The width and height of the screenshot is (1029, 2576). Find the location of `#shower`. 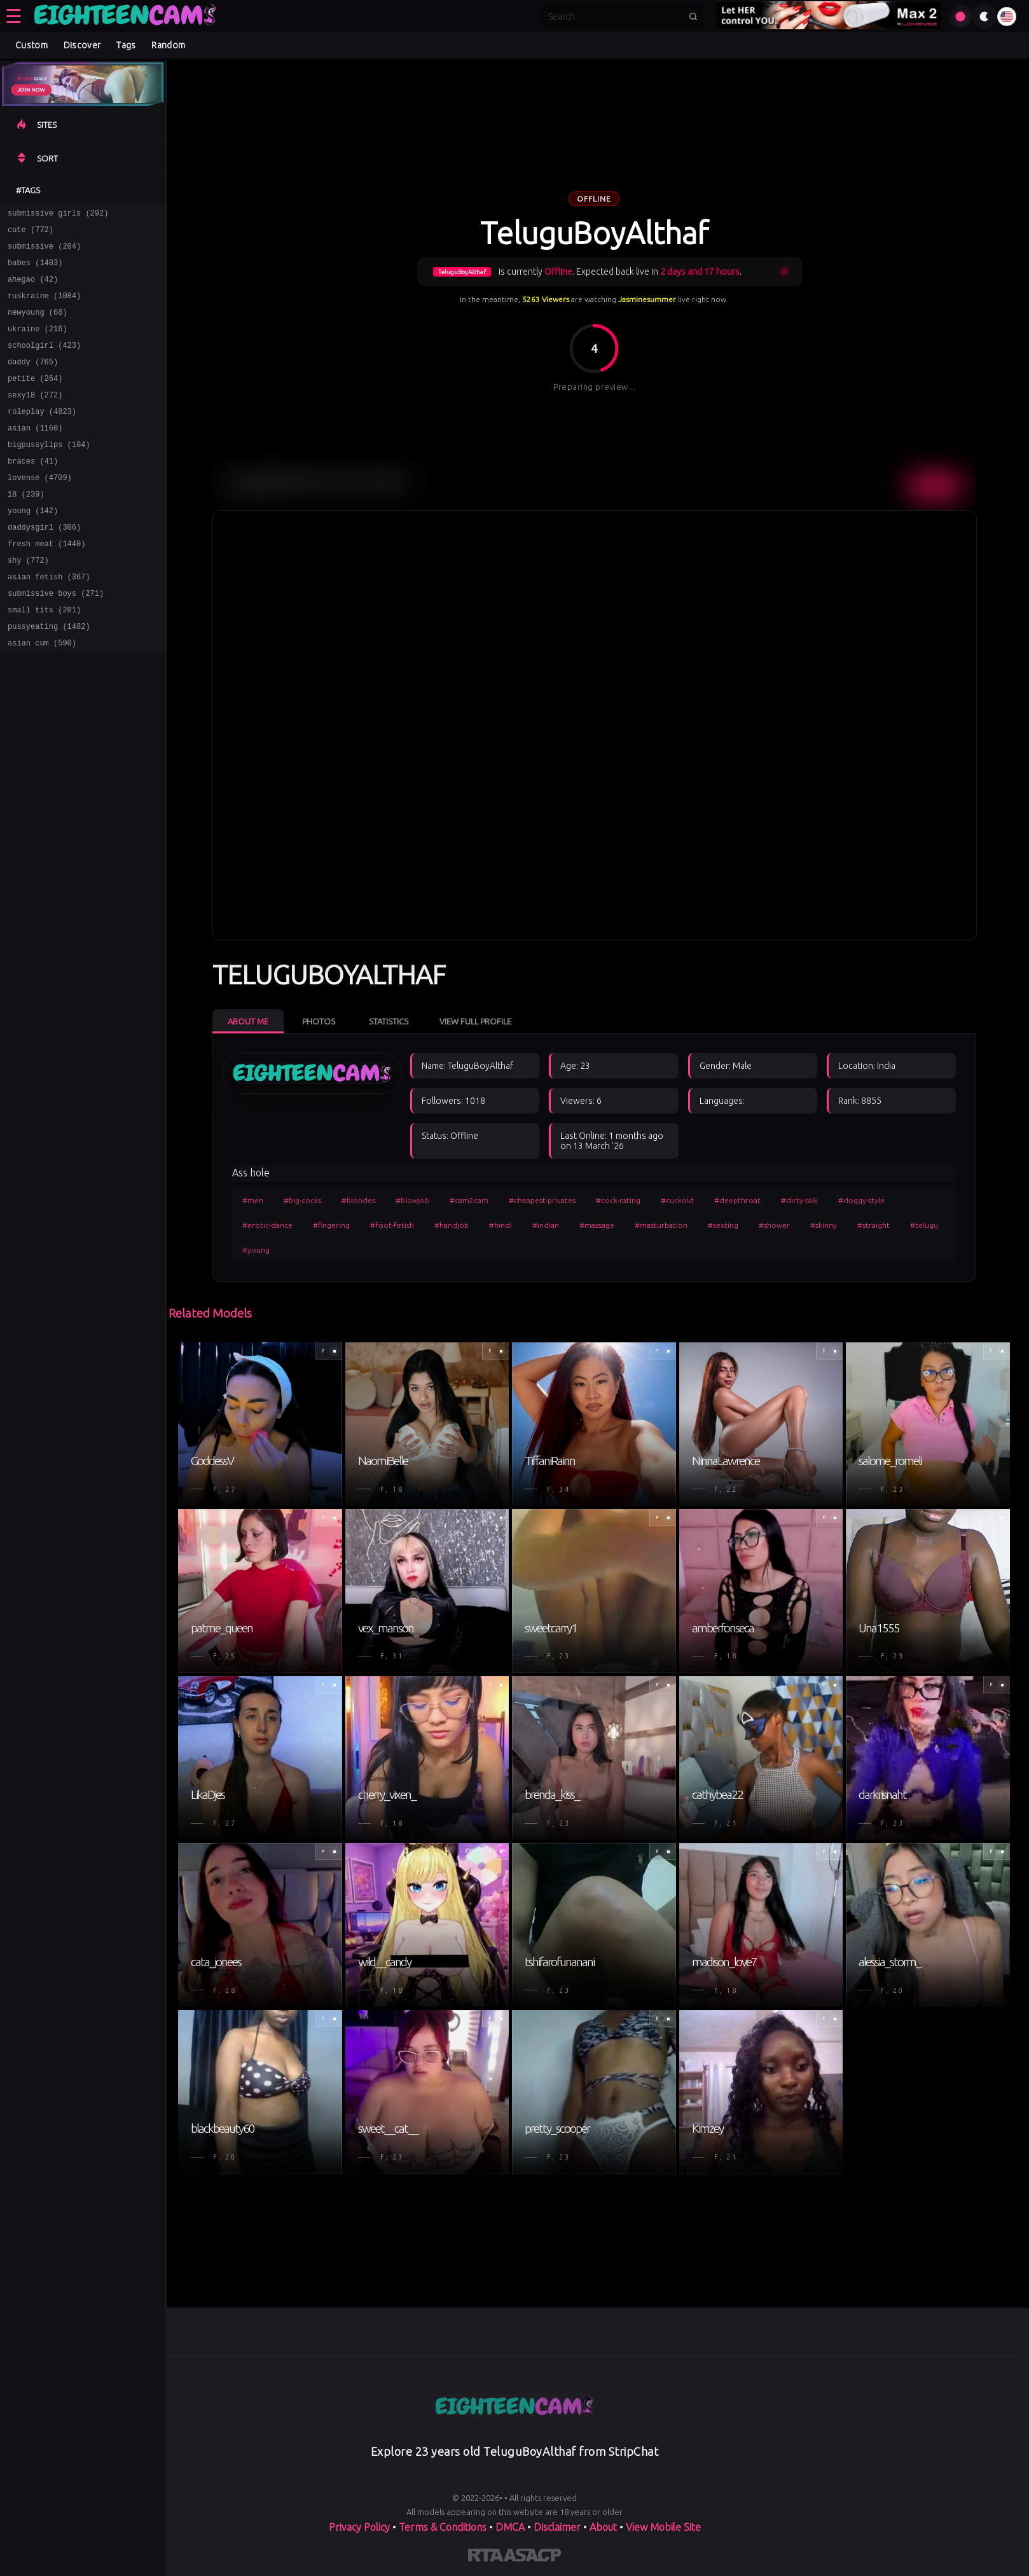

#shower is located at coordinates (774, 1225).